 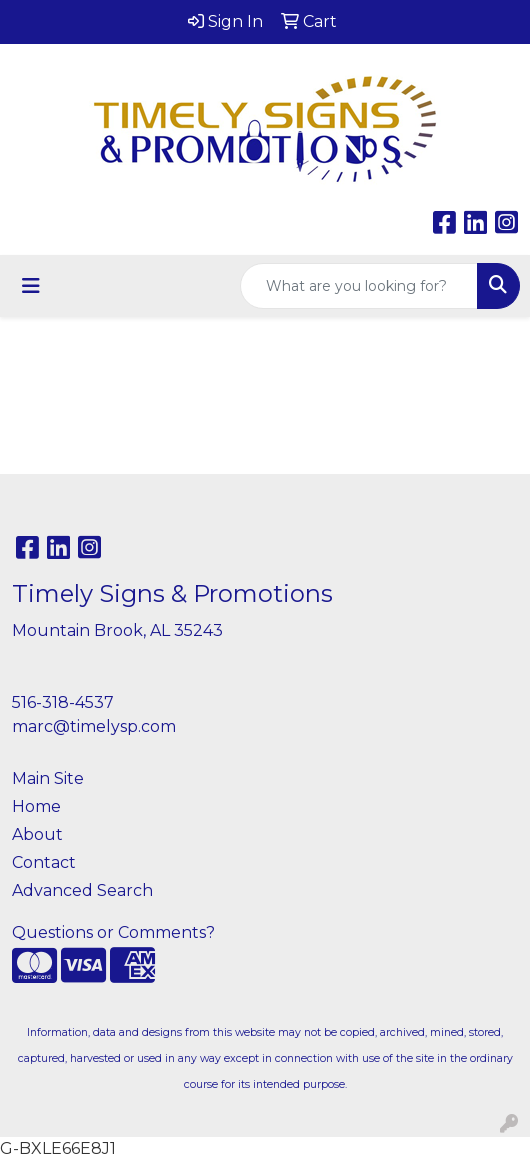 I want to click on Home, so click(x=36, y=806).